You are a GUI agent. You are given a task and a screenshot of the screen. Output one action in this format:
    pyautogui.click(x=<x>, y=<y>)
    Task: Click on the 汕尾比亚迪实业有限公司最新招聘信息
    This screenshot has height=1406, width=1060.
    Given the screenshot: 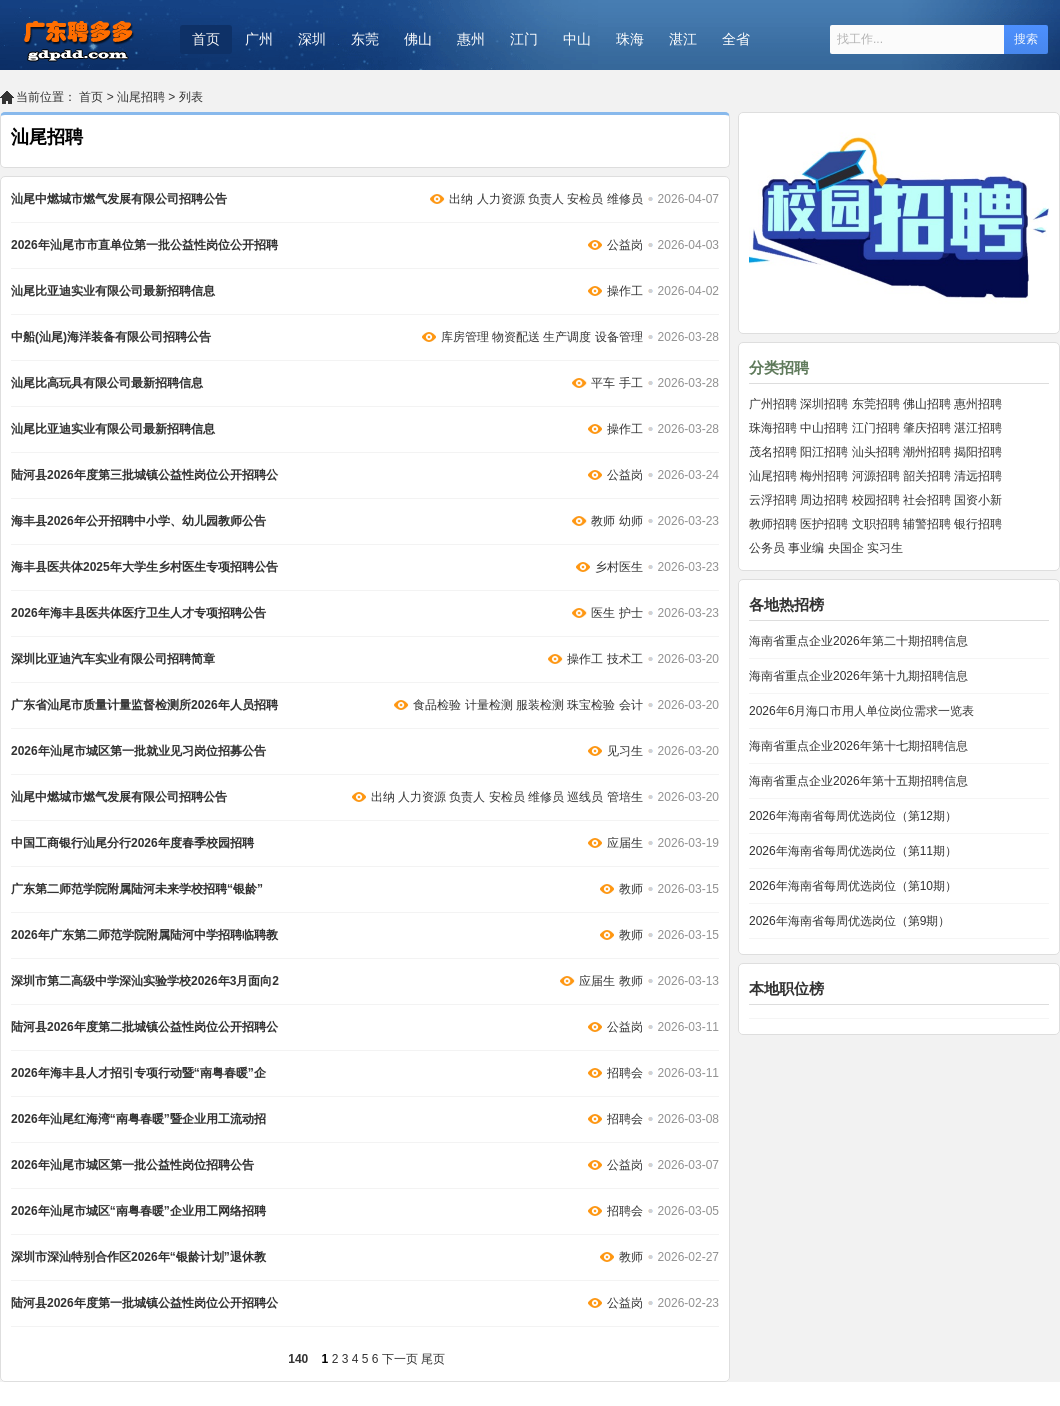 What is the action you would take?
    pyautogui.click(x=113, y=291)
    